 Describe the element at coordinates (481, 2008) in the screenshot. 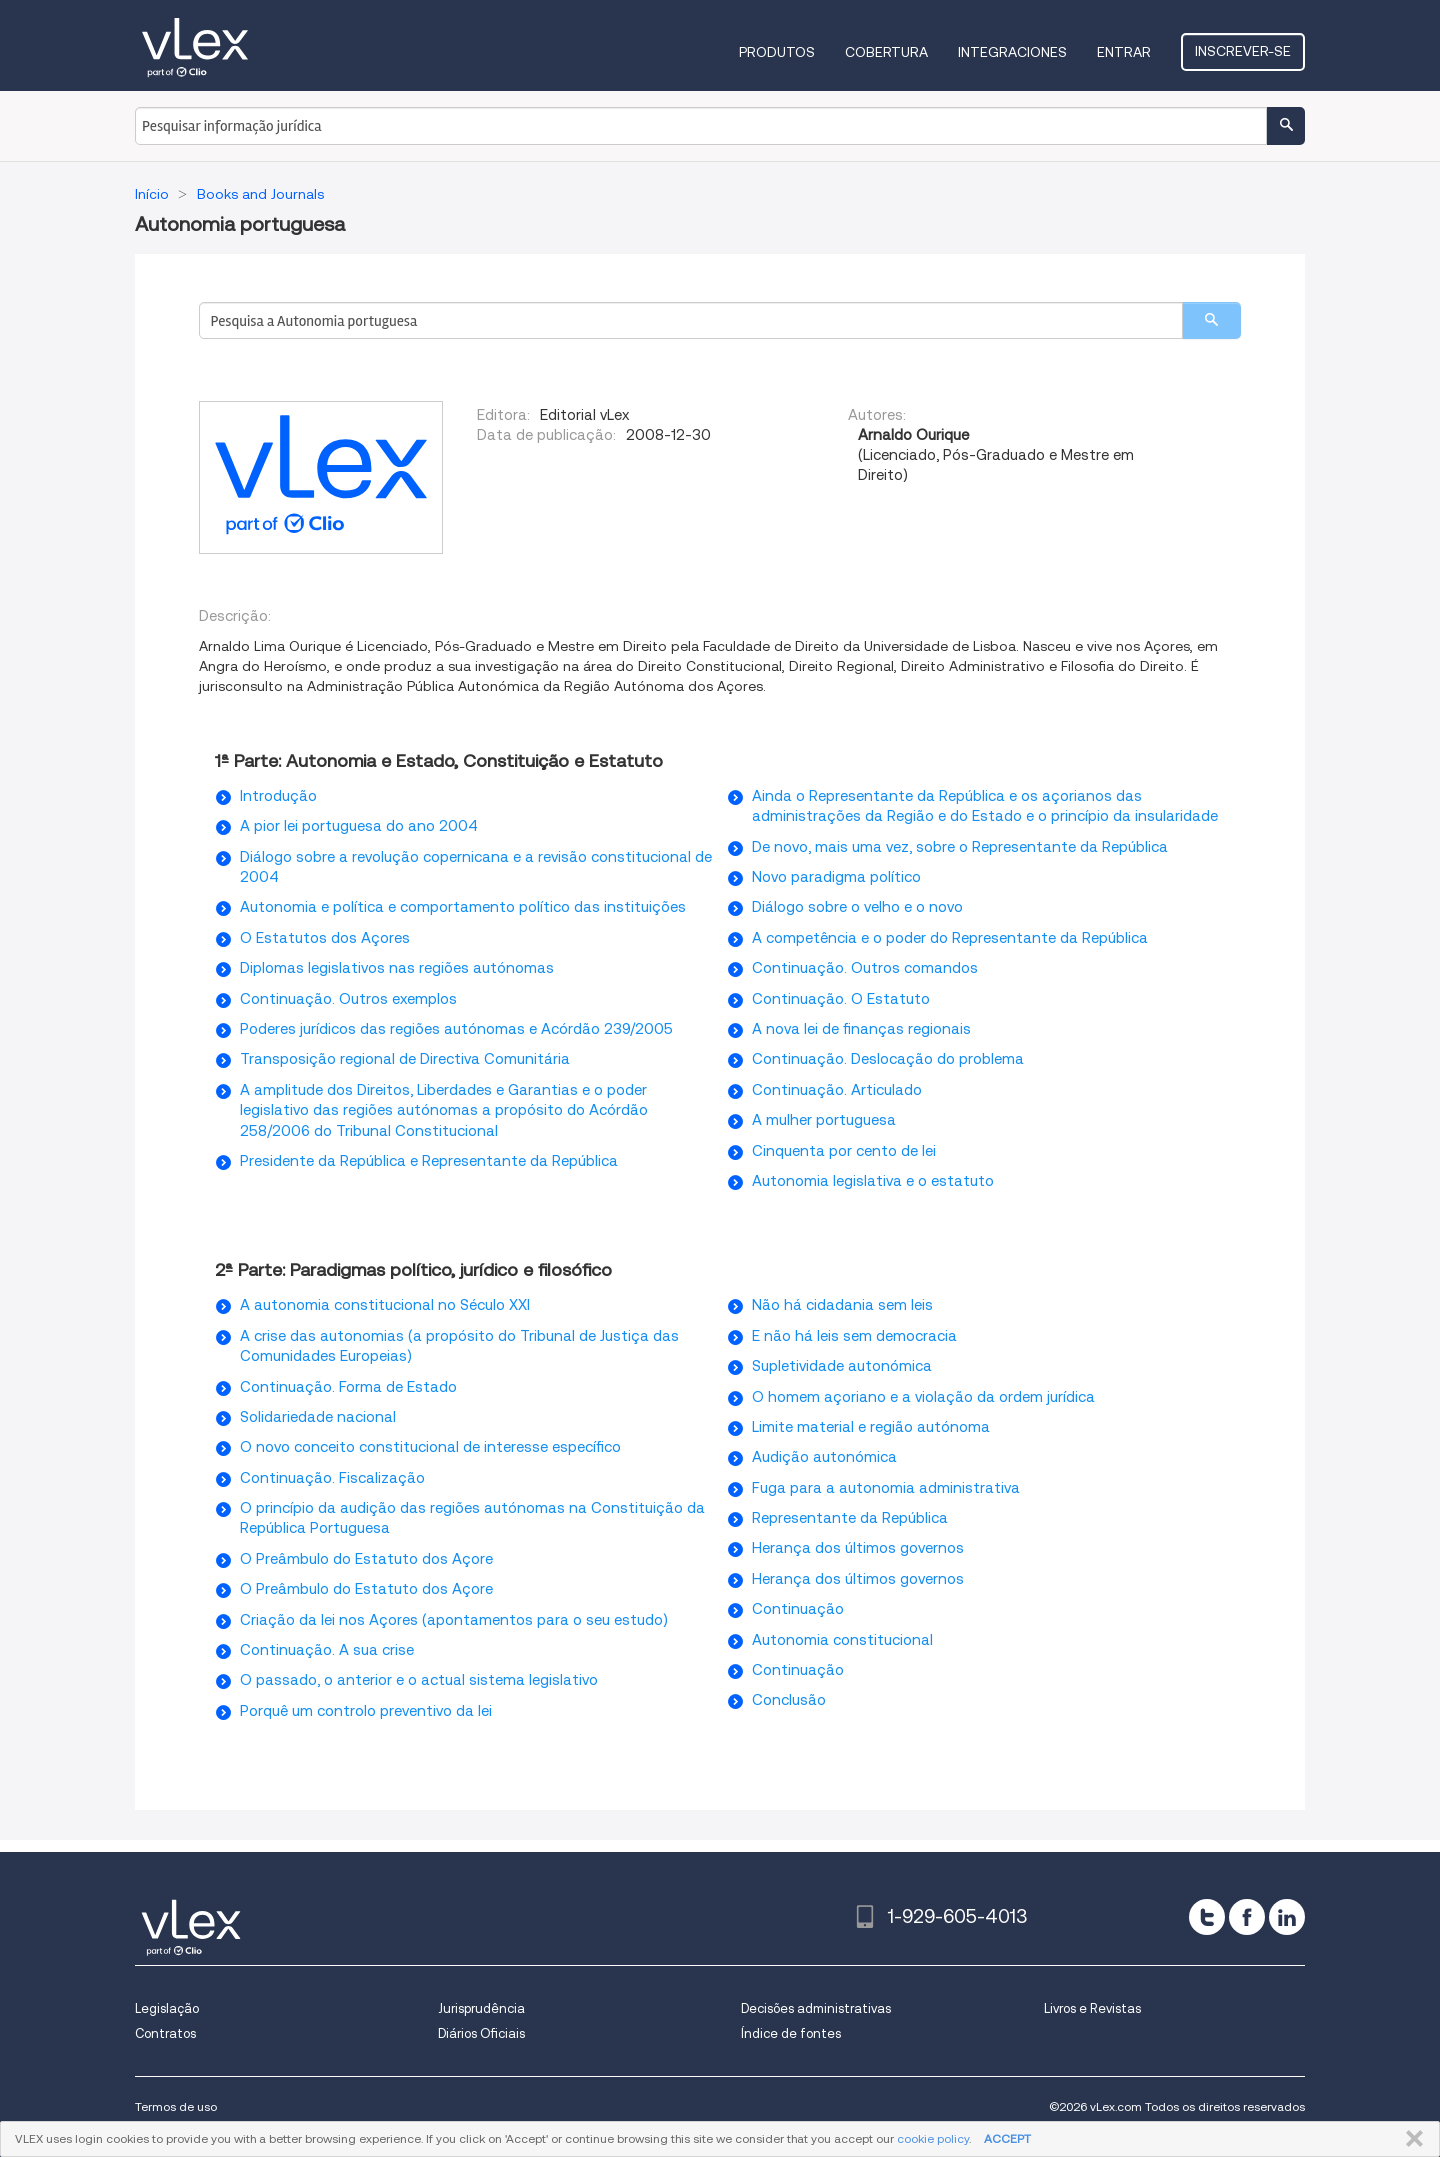

I see `Jurisprudência` at that location.